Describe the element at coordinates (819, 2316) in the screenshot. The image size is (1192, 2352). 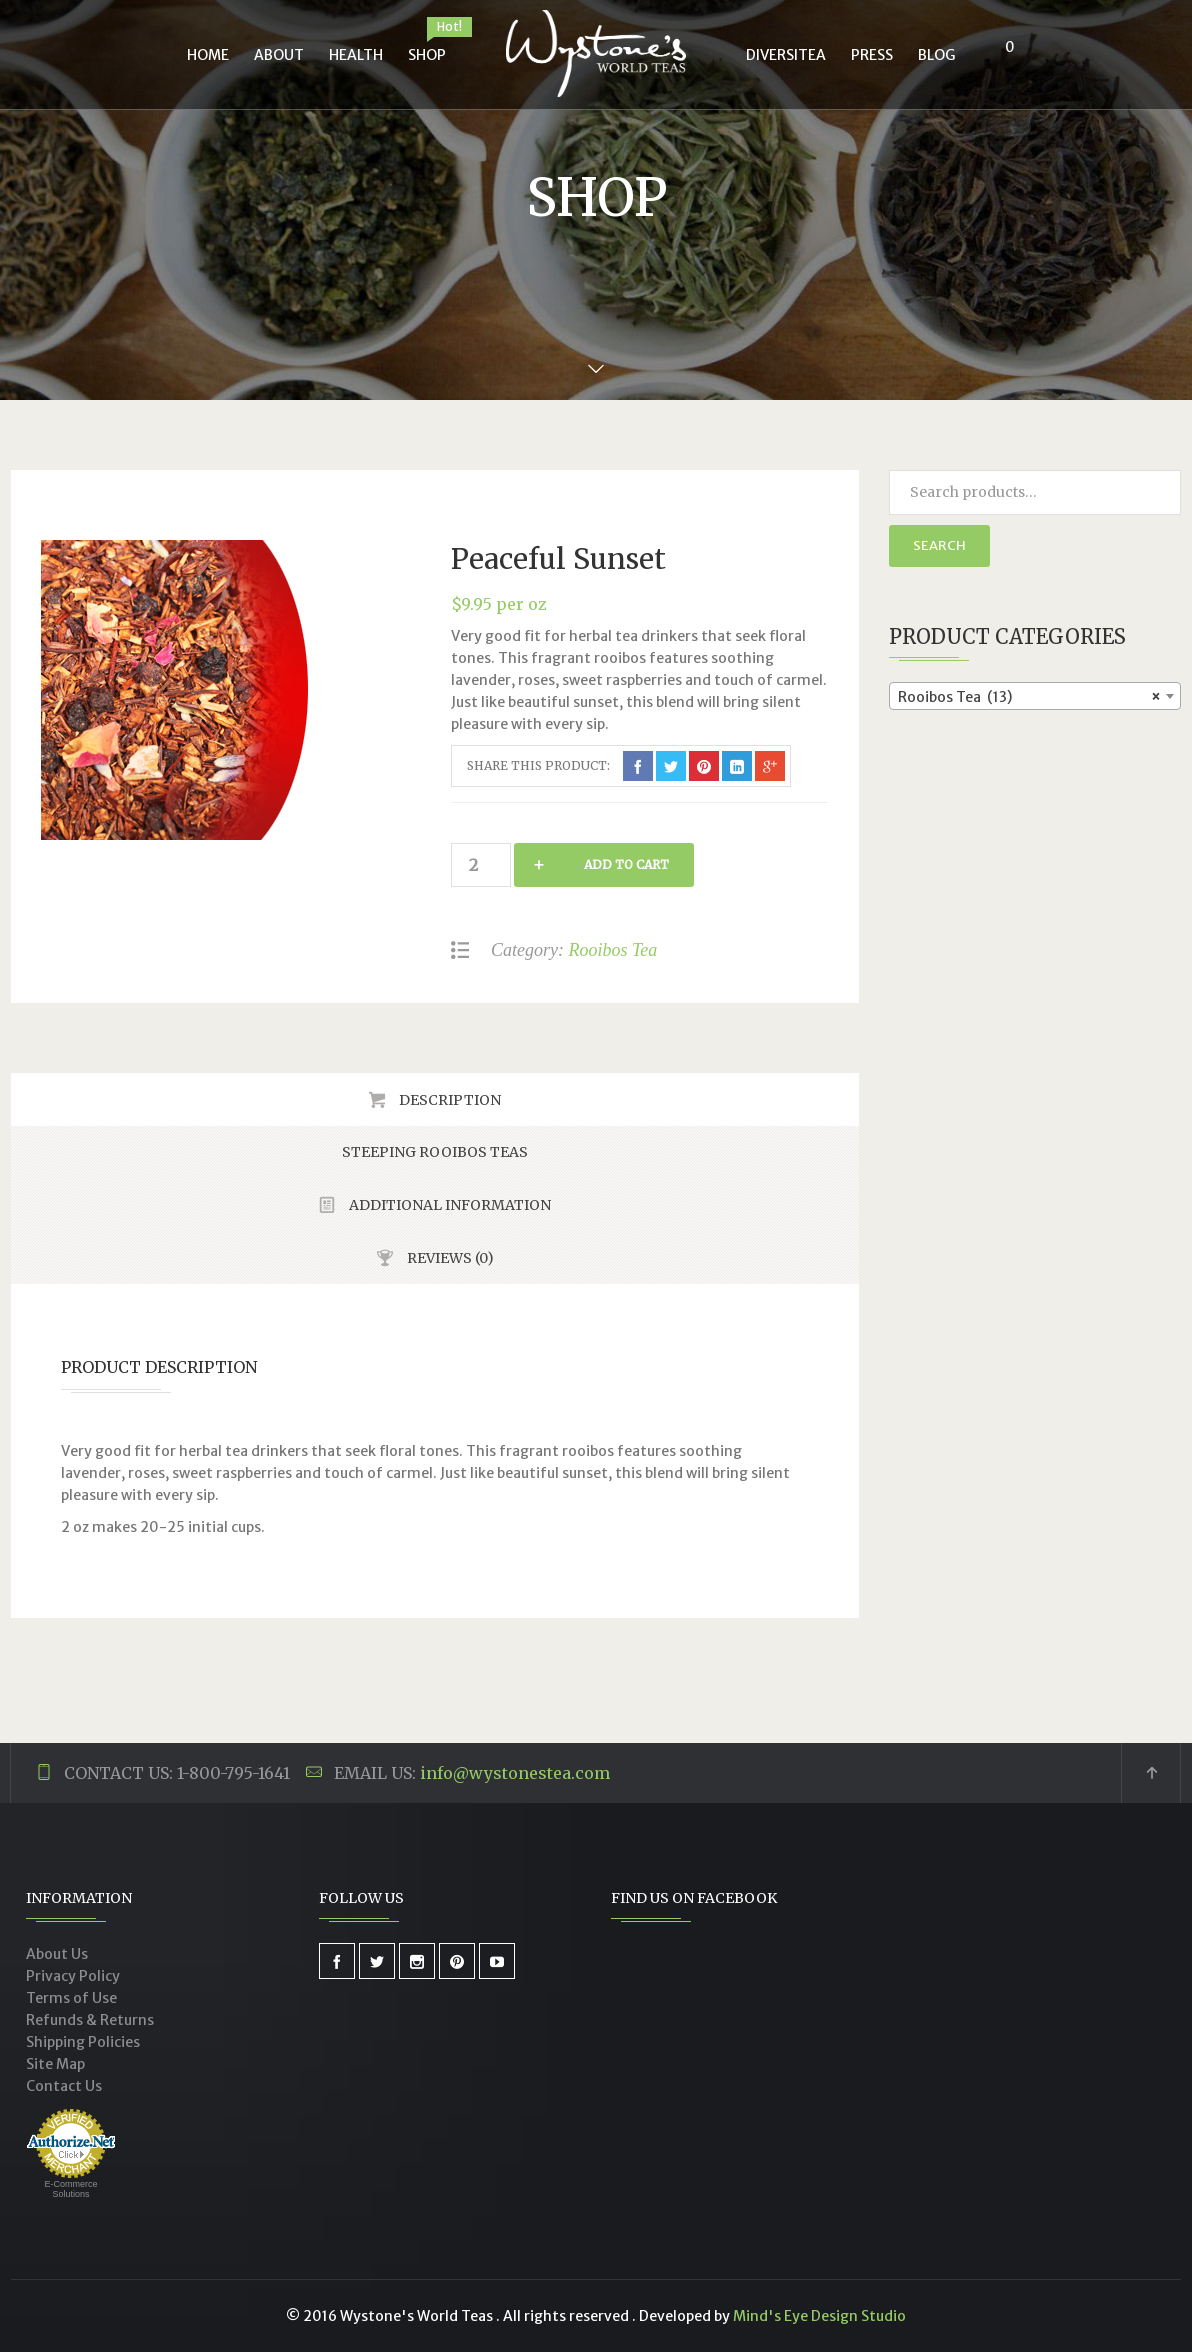
I see `Mind's Eye Design Studio` at that location.